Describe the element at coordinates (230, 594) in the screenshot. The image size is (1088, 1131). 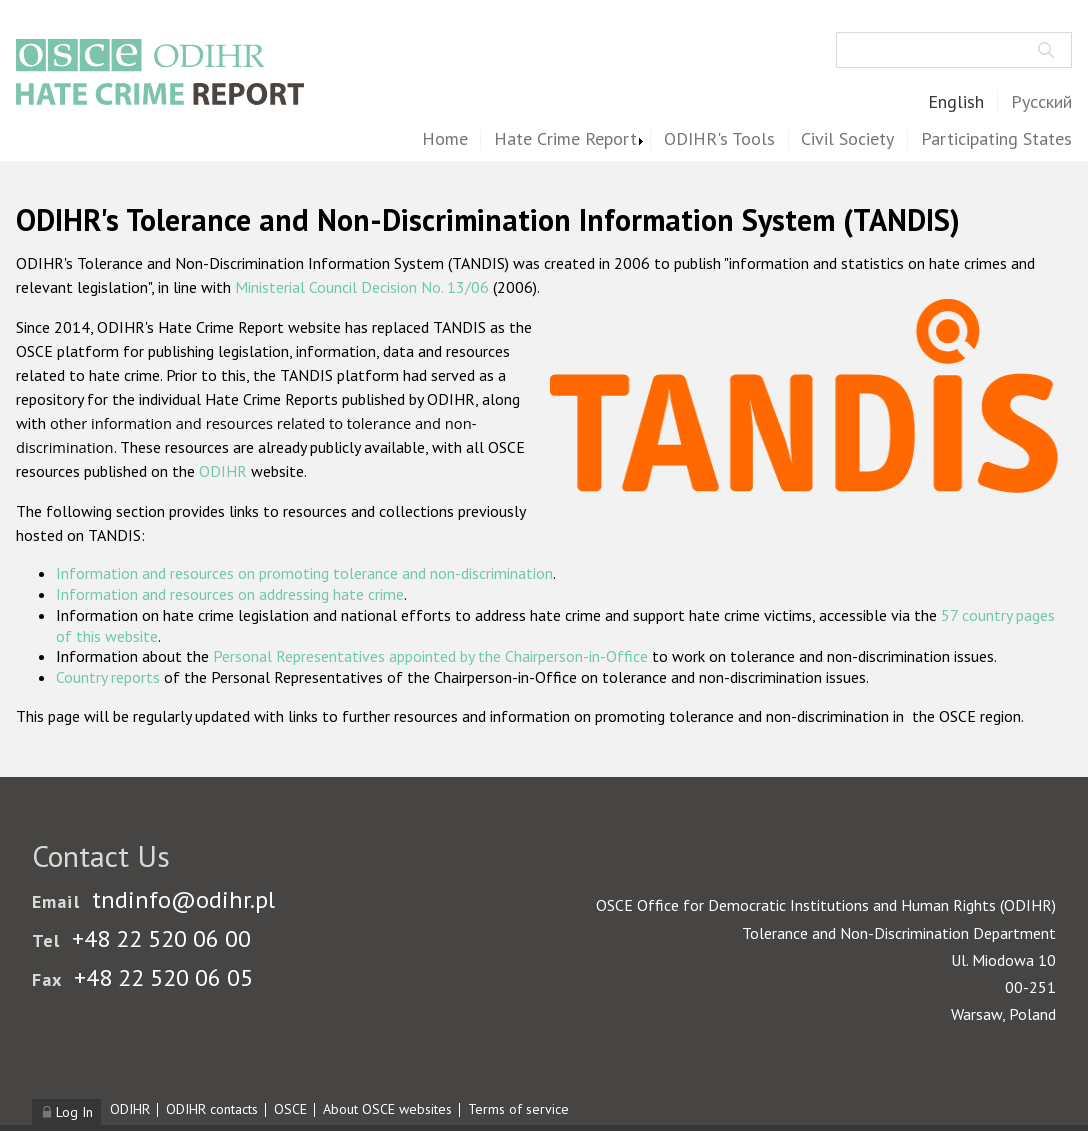
I see `Information and resources on addressing hate crime` at that location.